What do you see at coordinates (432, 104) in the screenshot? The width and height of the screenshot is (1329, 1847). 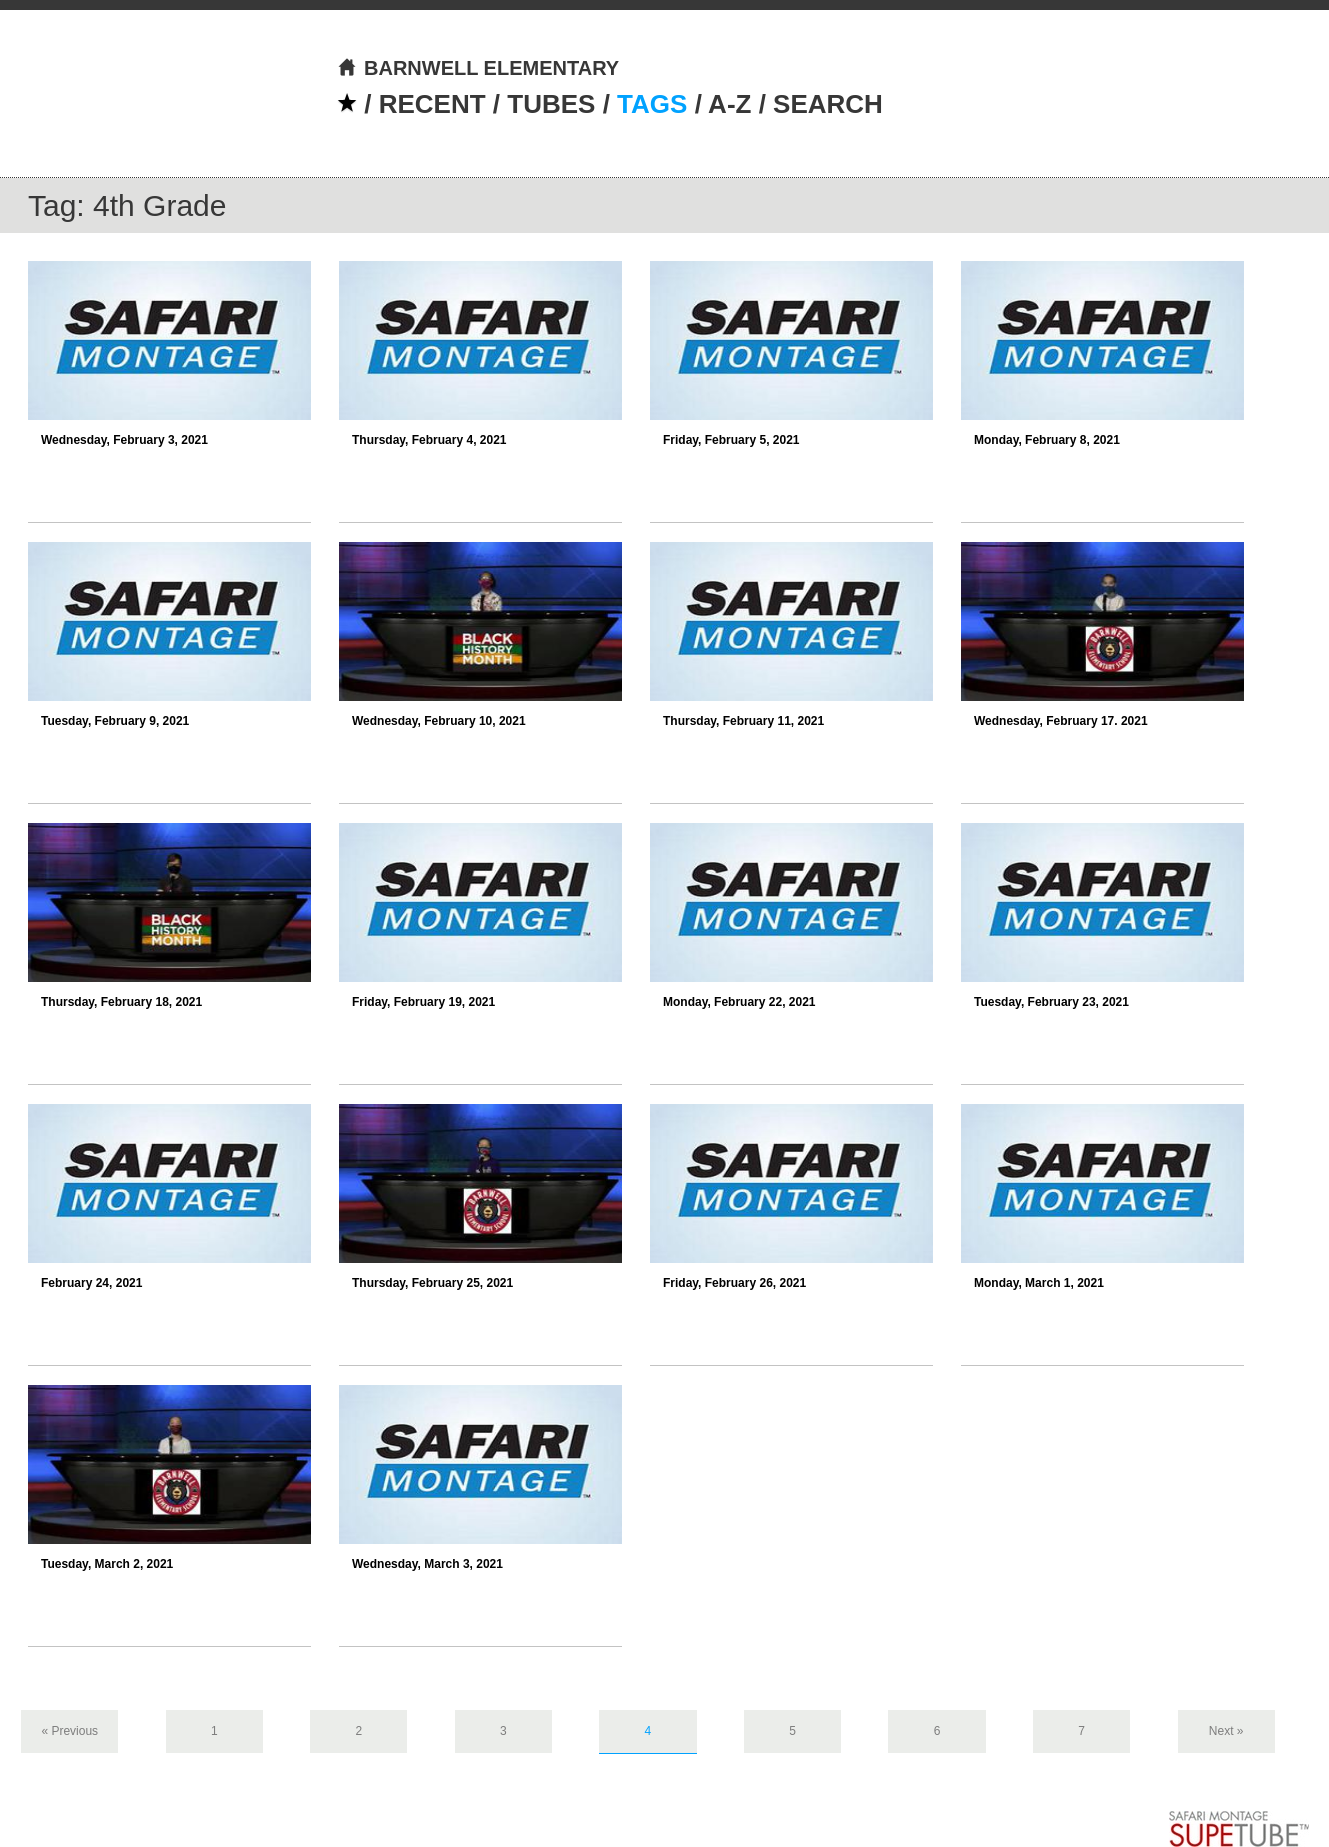 I see `RECENT` at bounding box center [432, 104].